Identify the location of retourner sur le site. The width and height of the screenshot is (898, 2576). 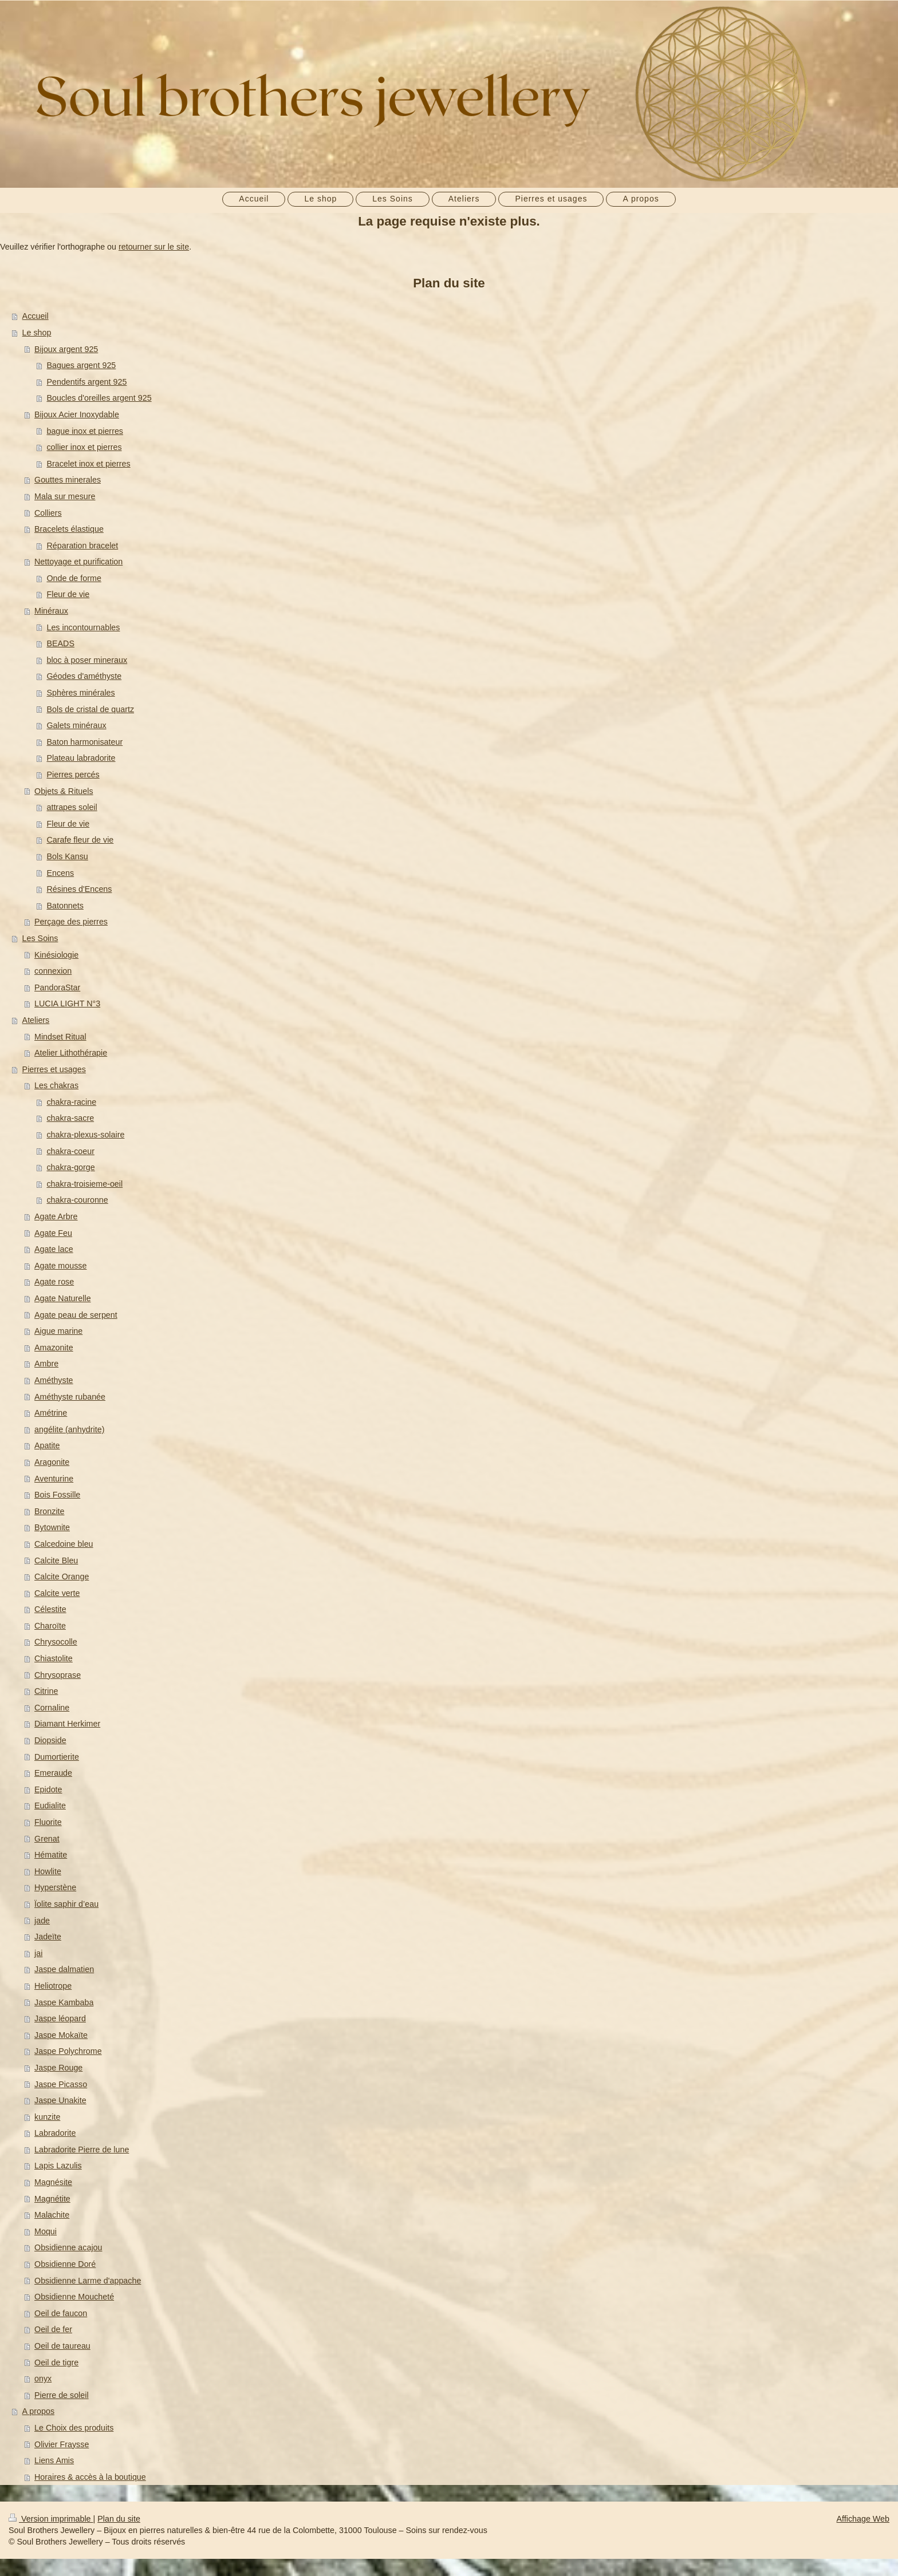
(154, 246).